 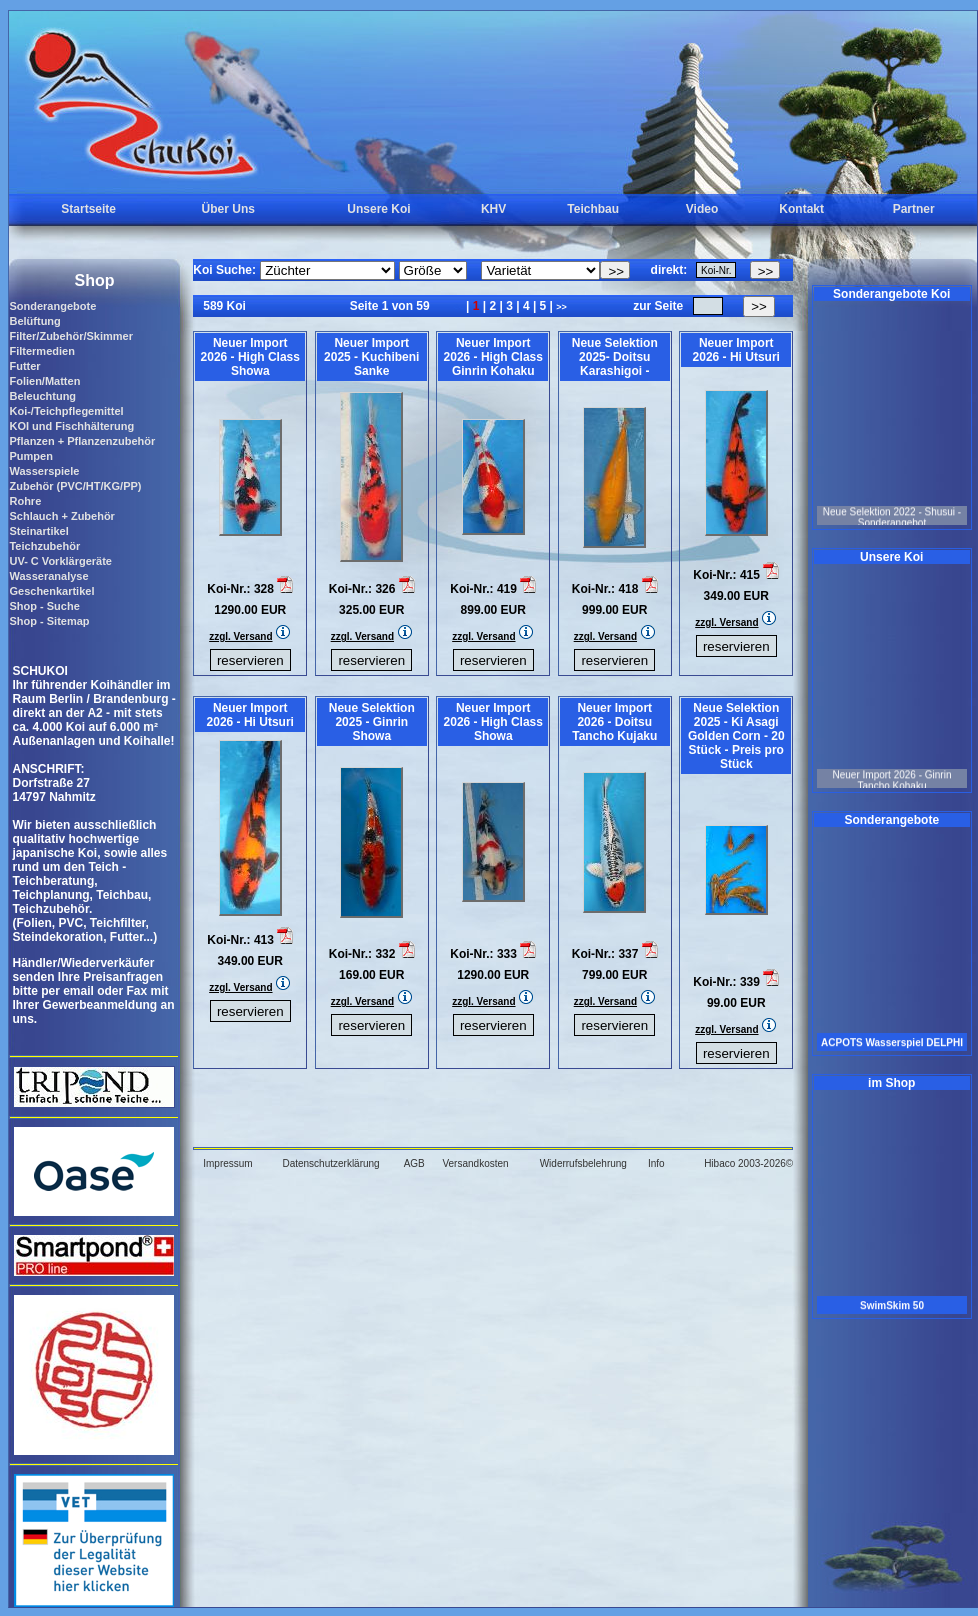 What do you see at coordinates (227, 1163) in the screenshot?
I see `Impressum` at bounding box center [227, 1163].